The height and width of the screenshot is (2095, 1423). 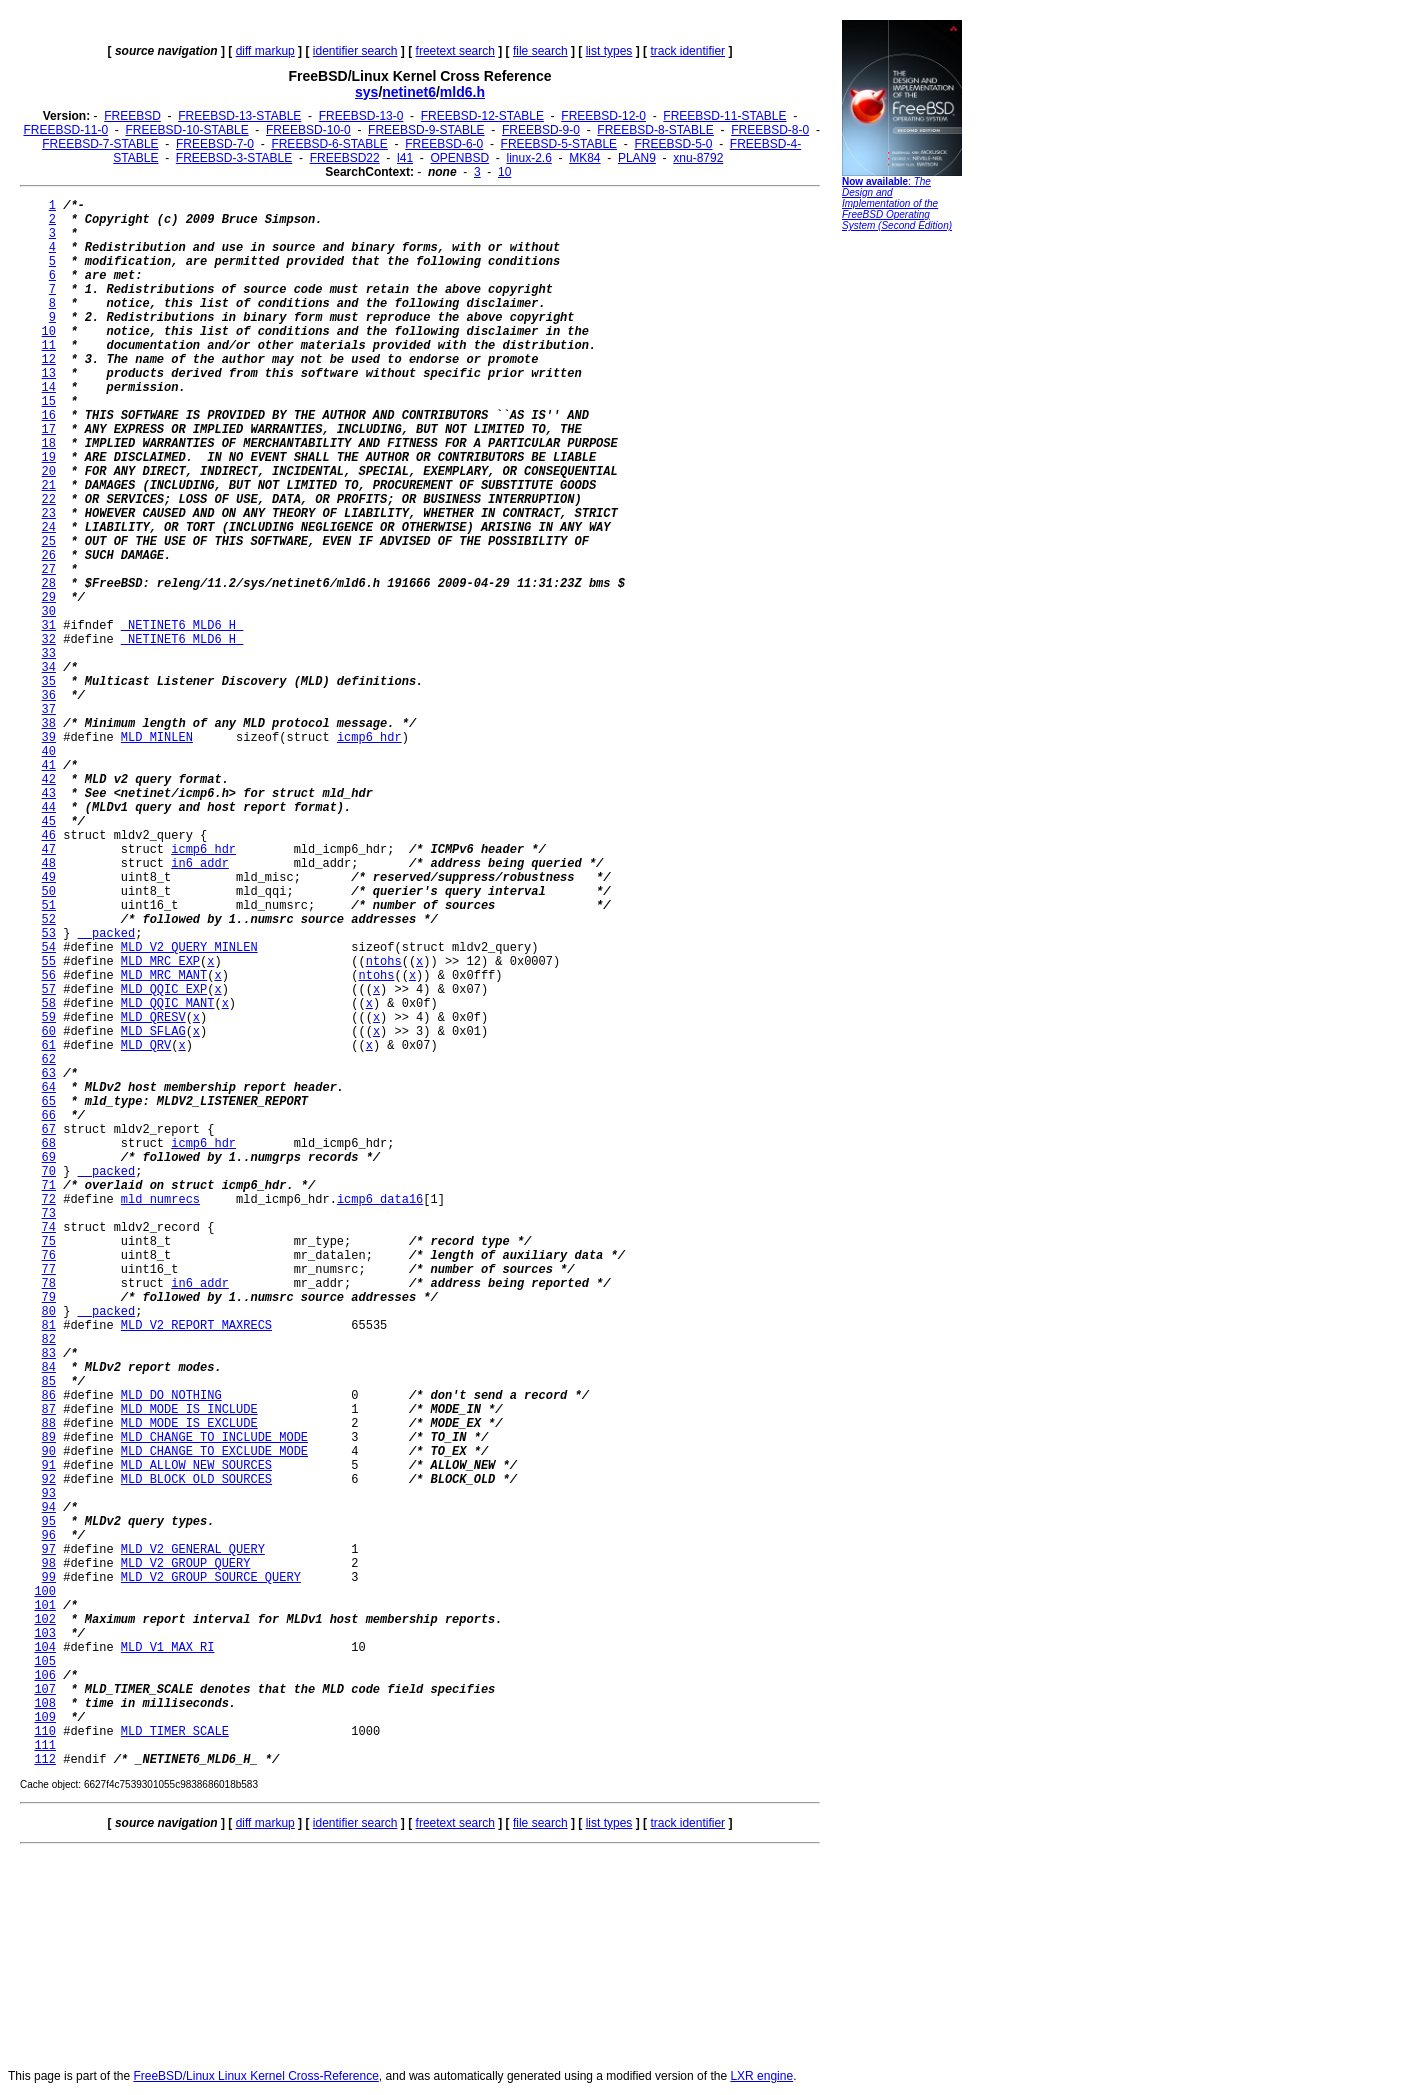 What do you see at coordinates (49, 1032) in the screenshot?
I see `60` at bounding box center [49, 1032].